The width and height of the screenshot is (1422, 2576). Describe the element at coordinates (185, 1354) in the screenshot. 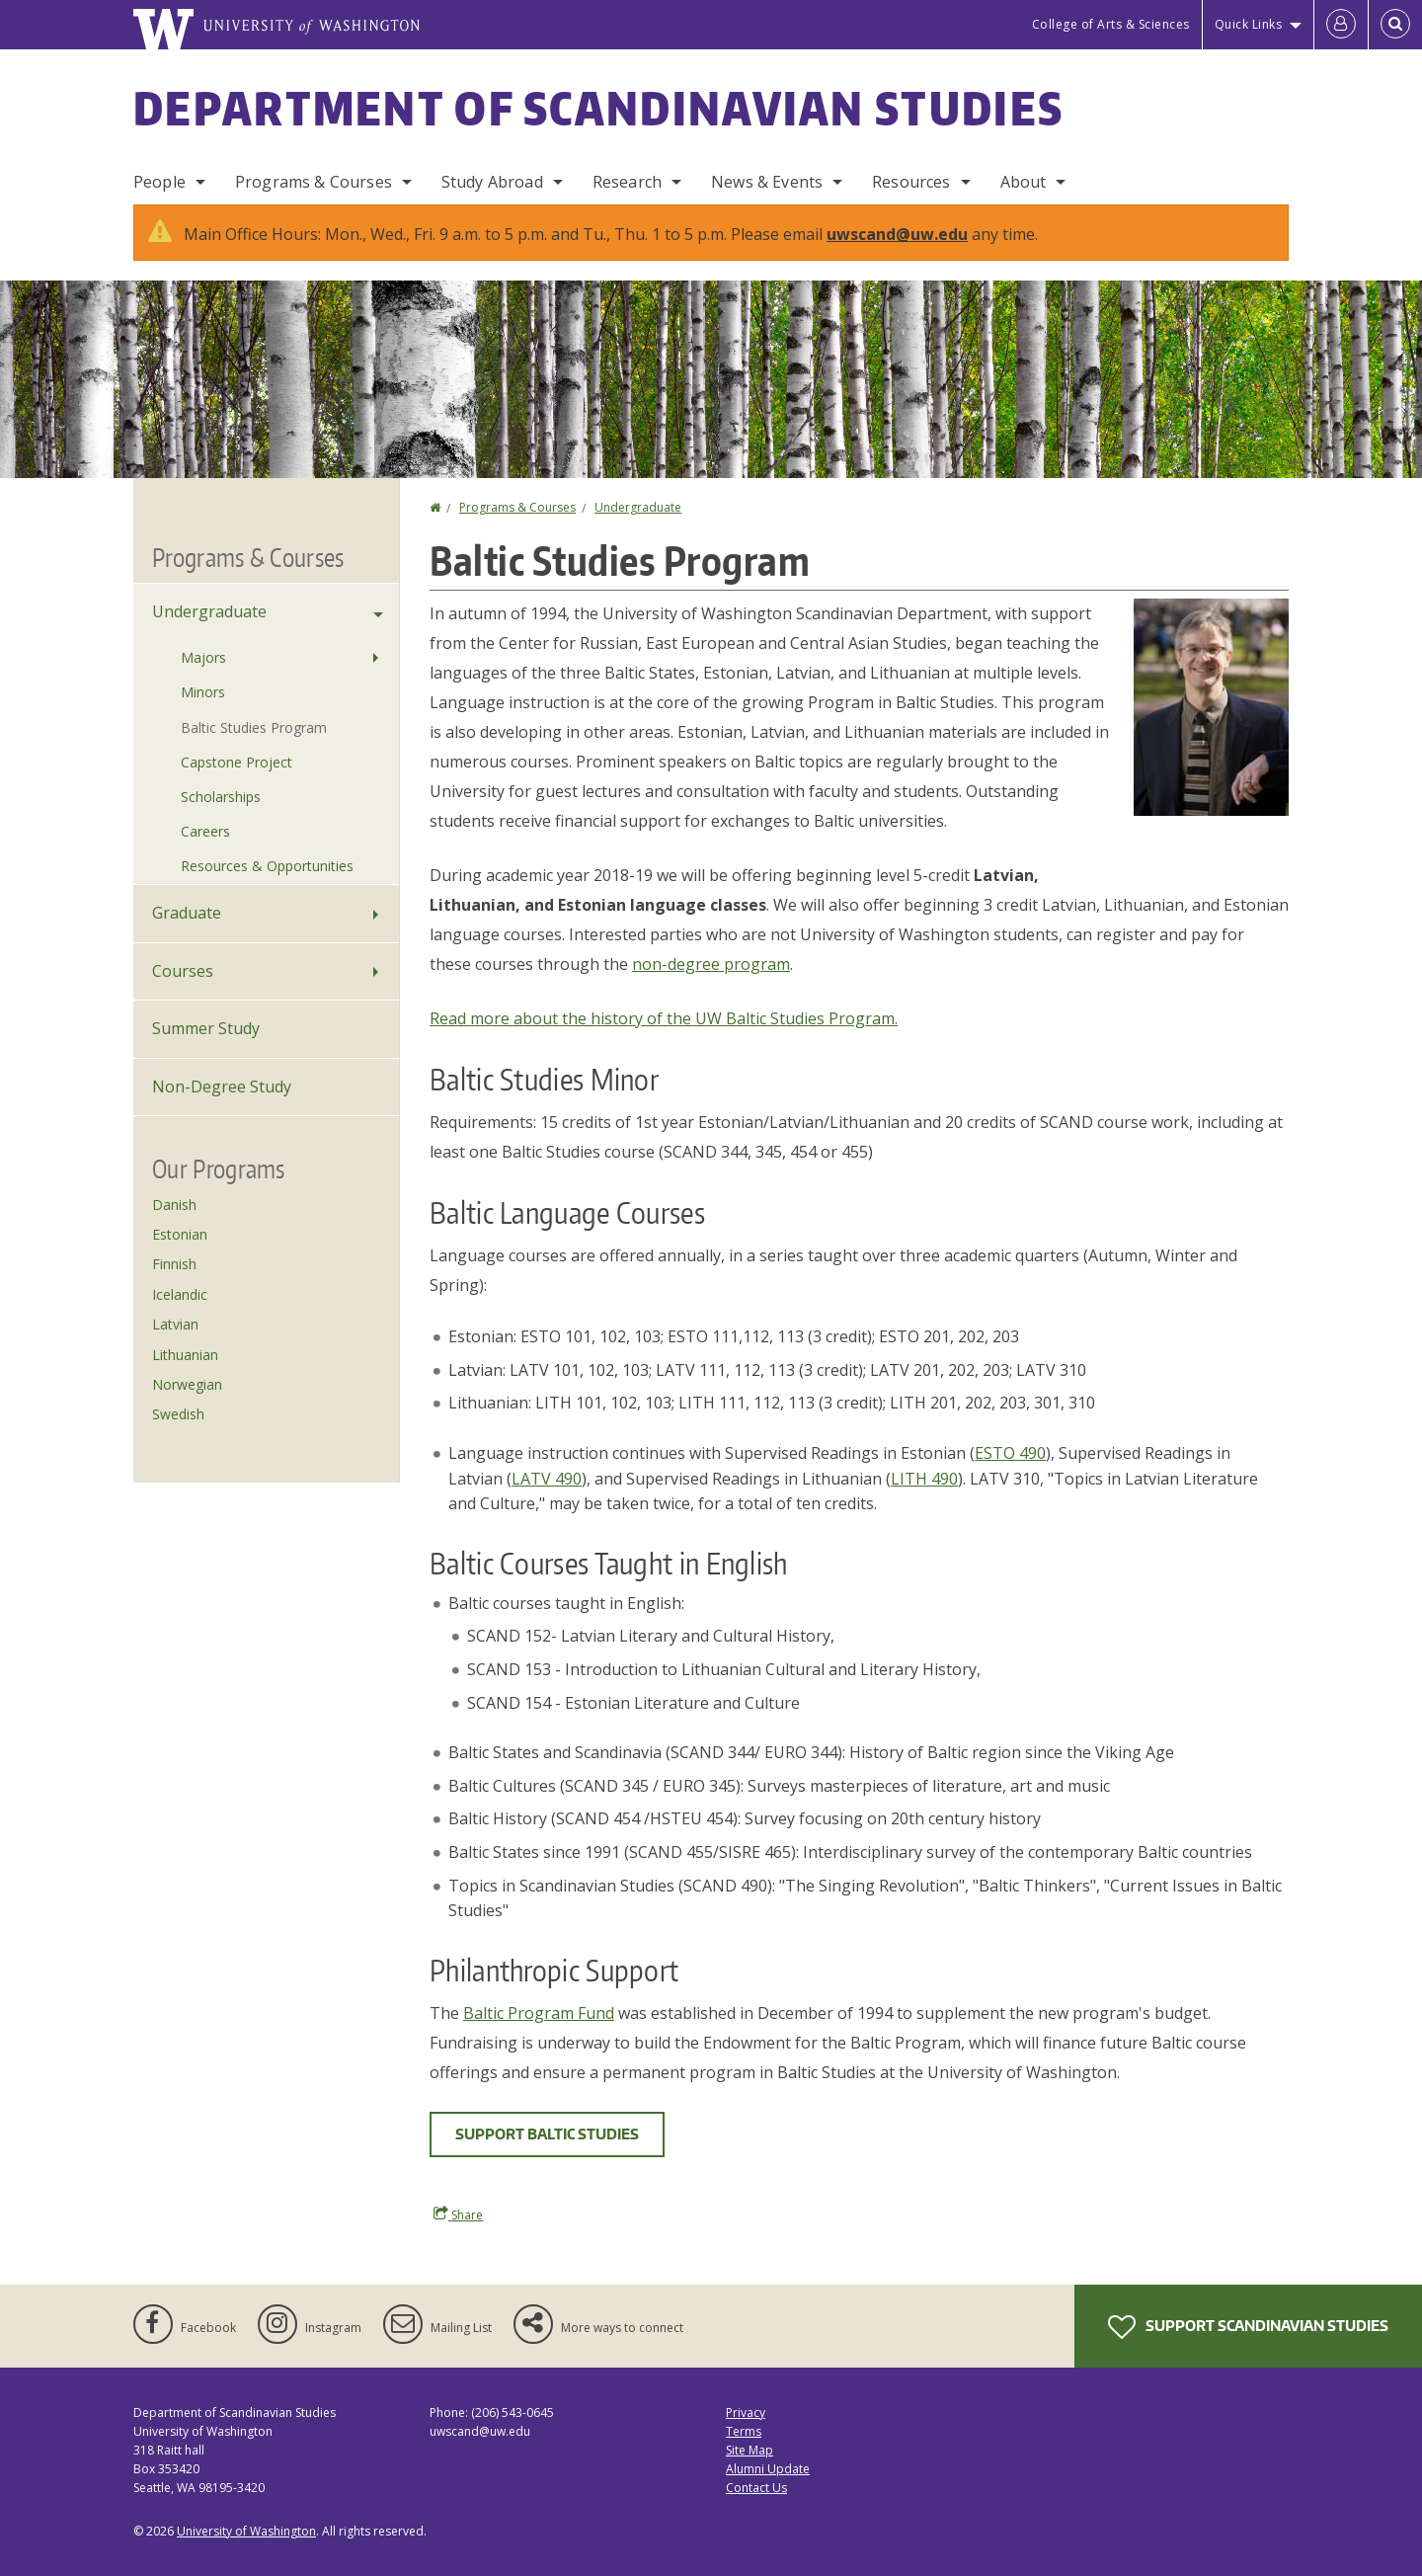

I see `Lithuanian` at that location.